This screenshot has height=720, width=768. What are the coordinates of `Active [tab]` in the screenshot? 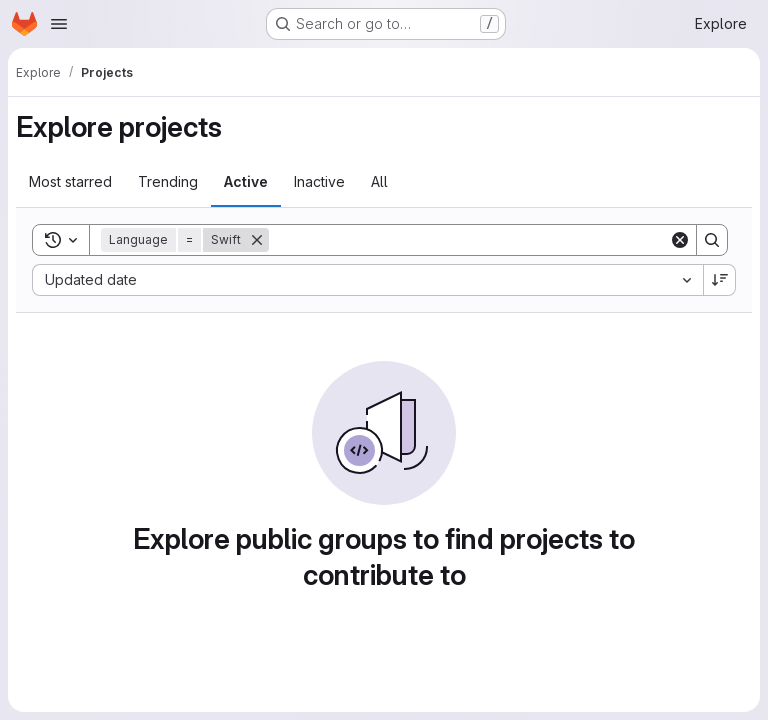 It's located at (246, 181).